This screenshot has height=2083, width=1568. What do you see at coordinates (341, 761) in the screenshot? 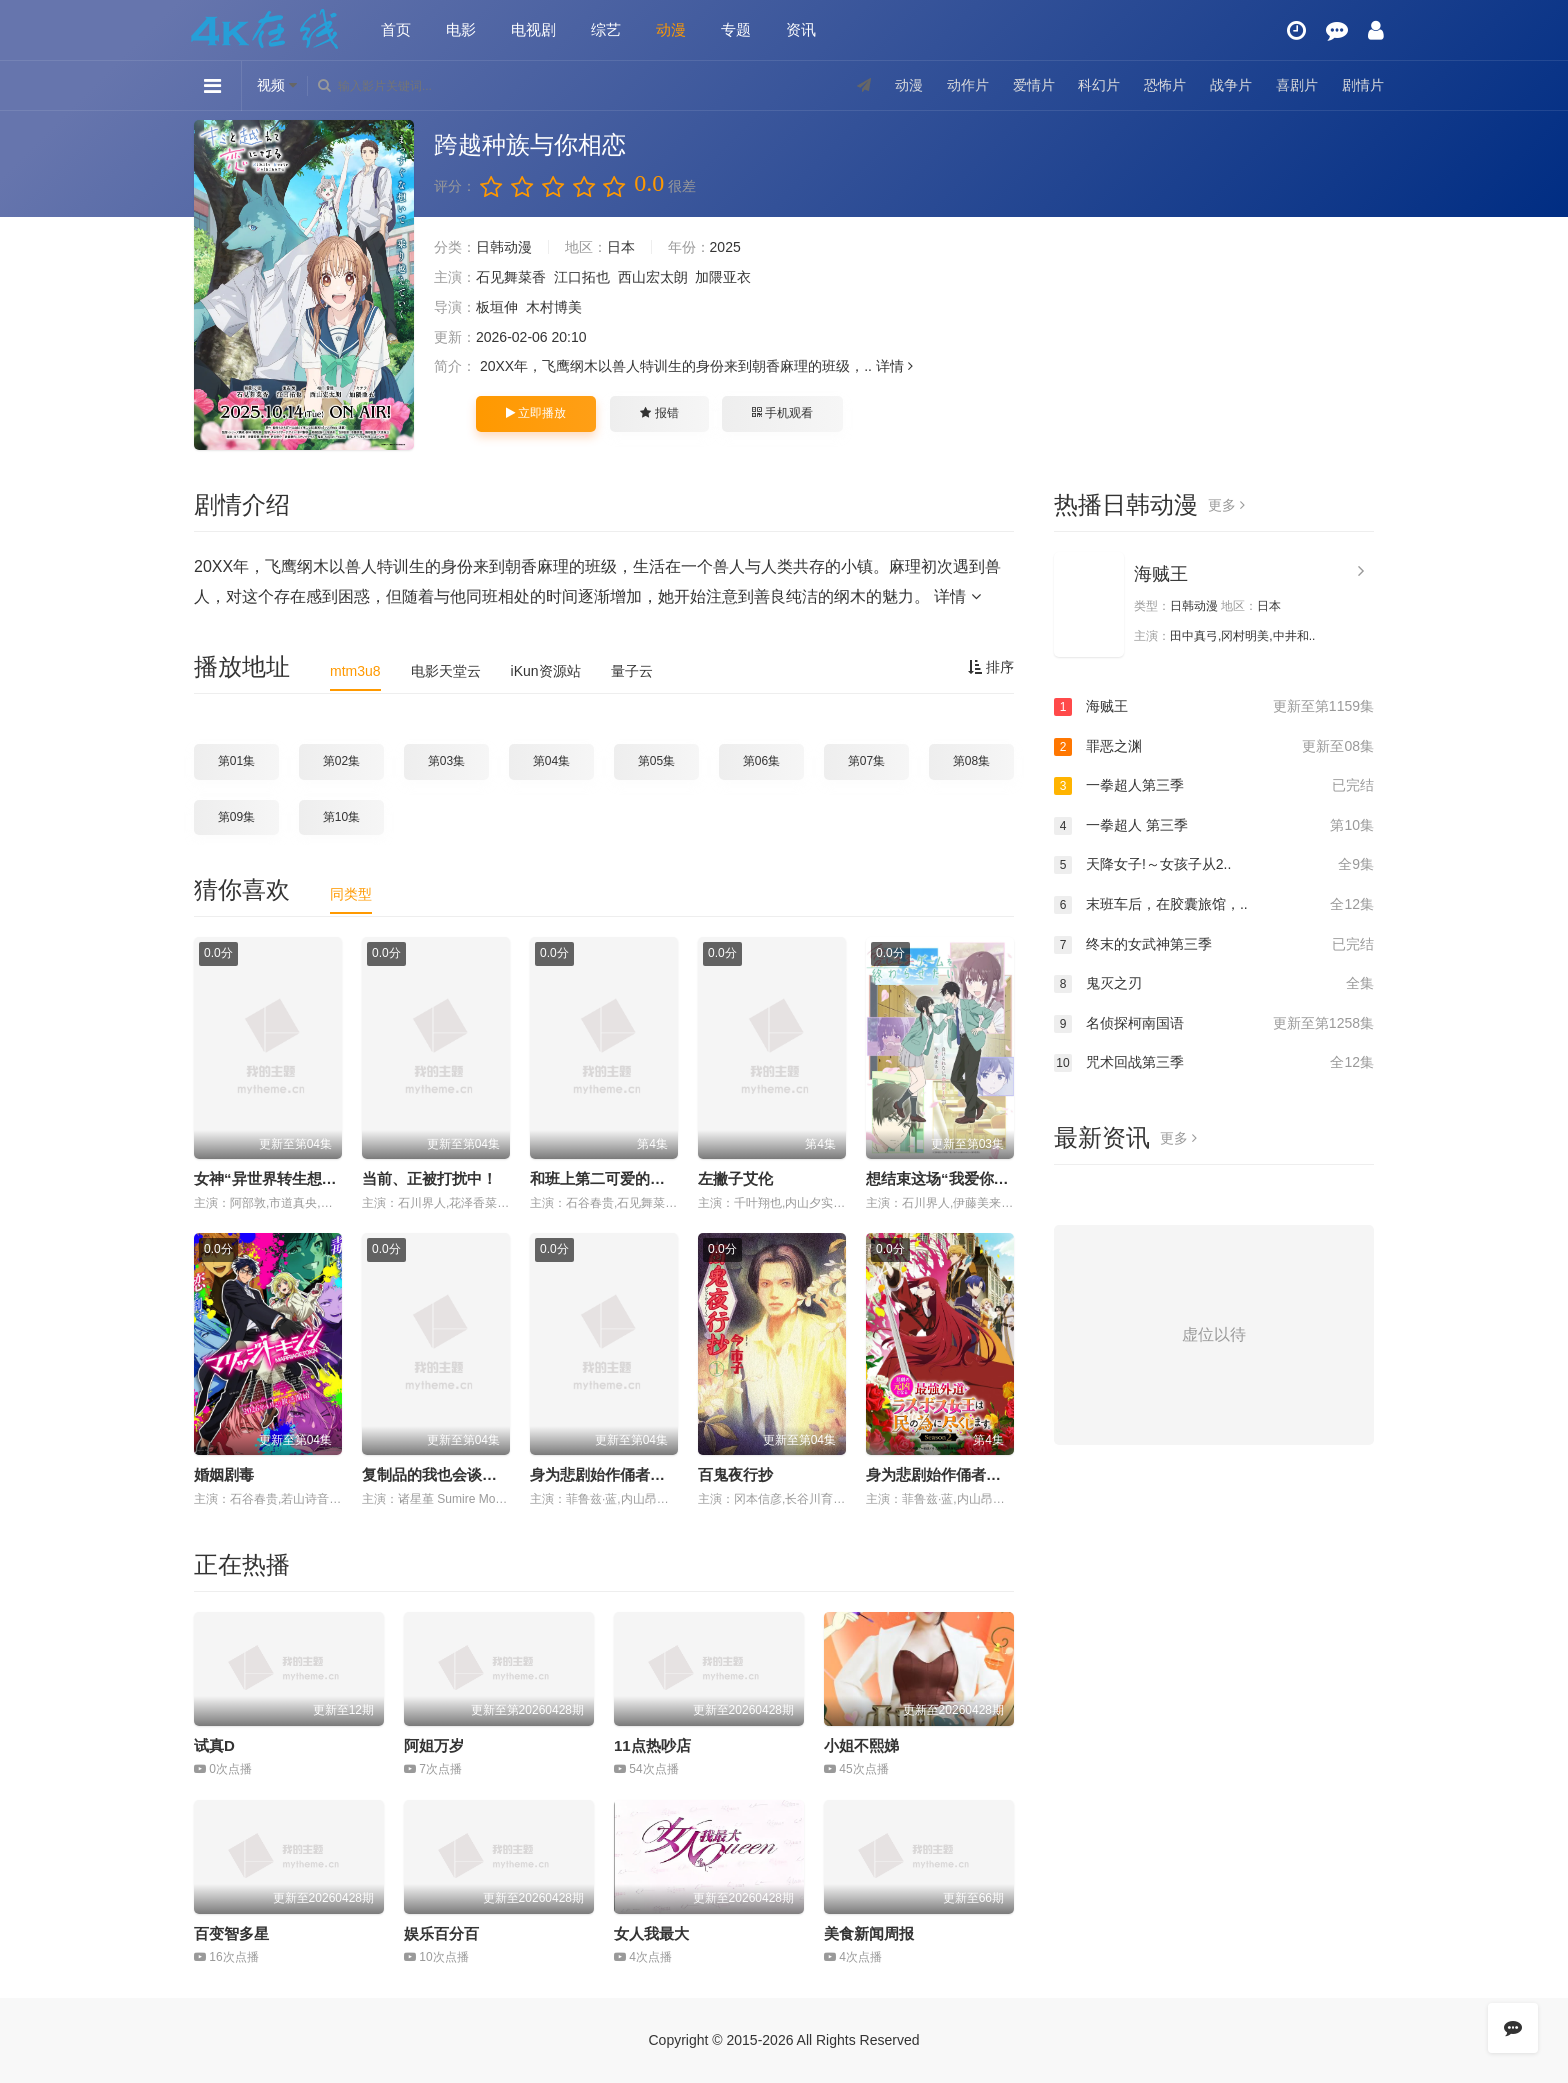
I see `第02集` at bounding box center [341, 761].